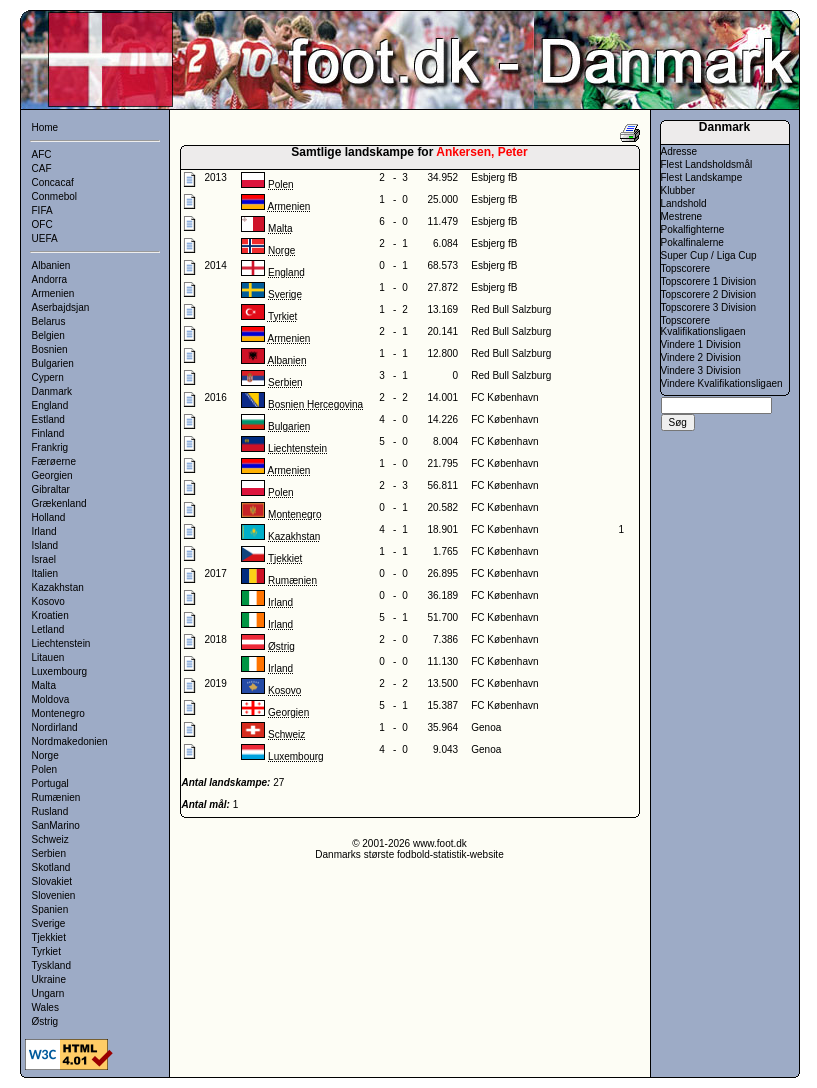 Image resolution: width=817 pixels, height=1088 pixels. Describe the element at coordinates (60, 671) in the screenshot. I see `Luxembourg` at that location.